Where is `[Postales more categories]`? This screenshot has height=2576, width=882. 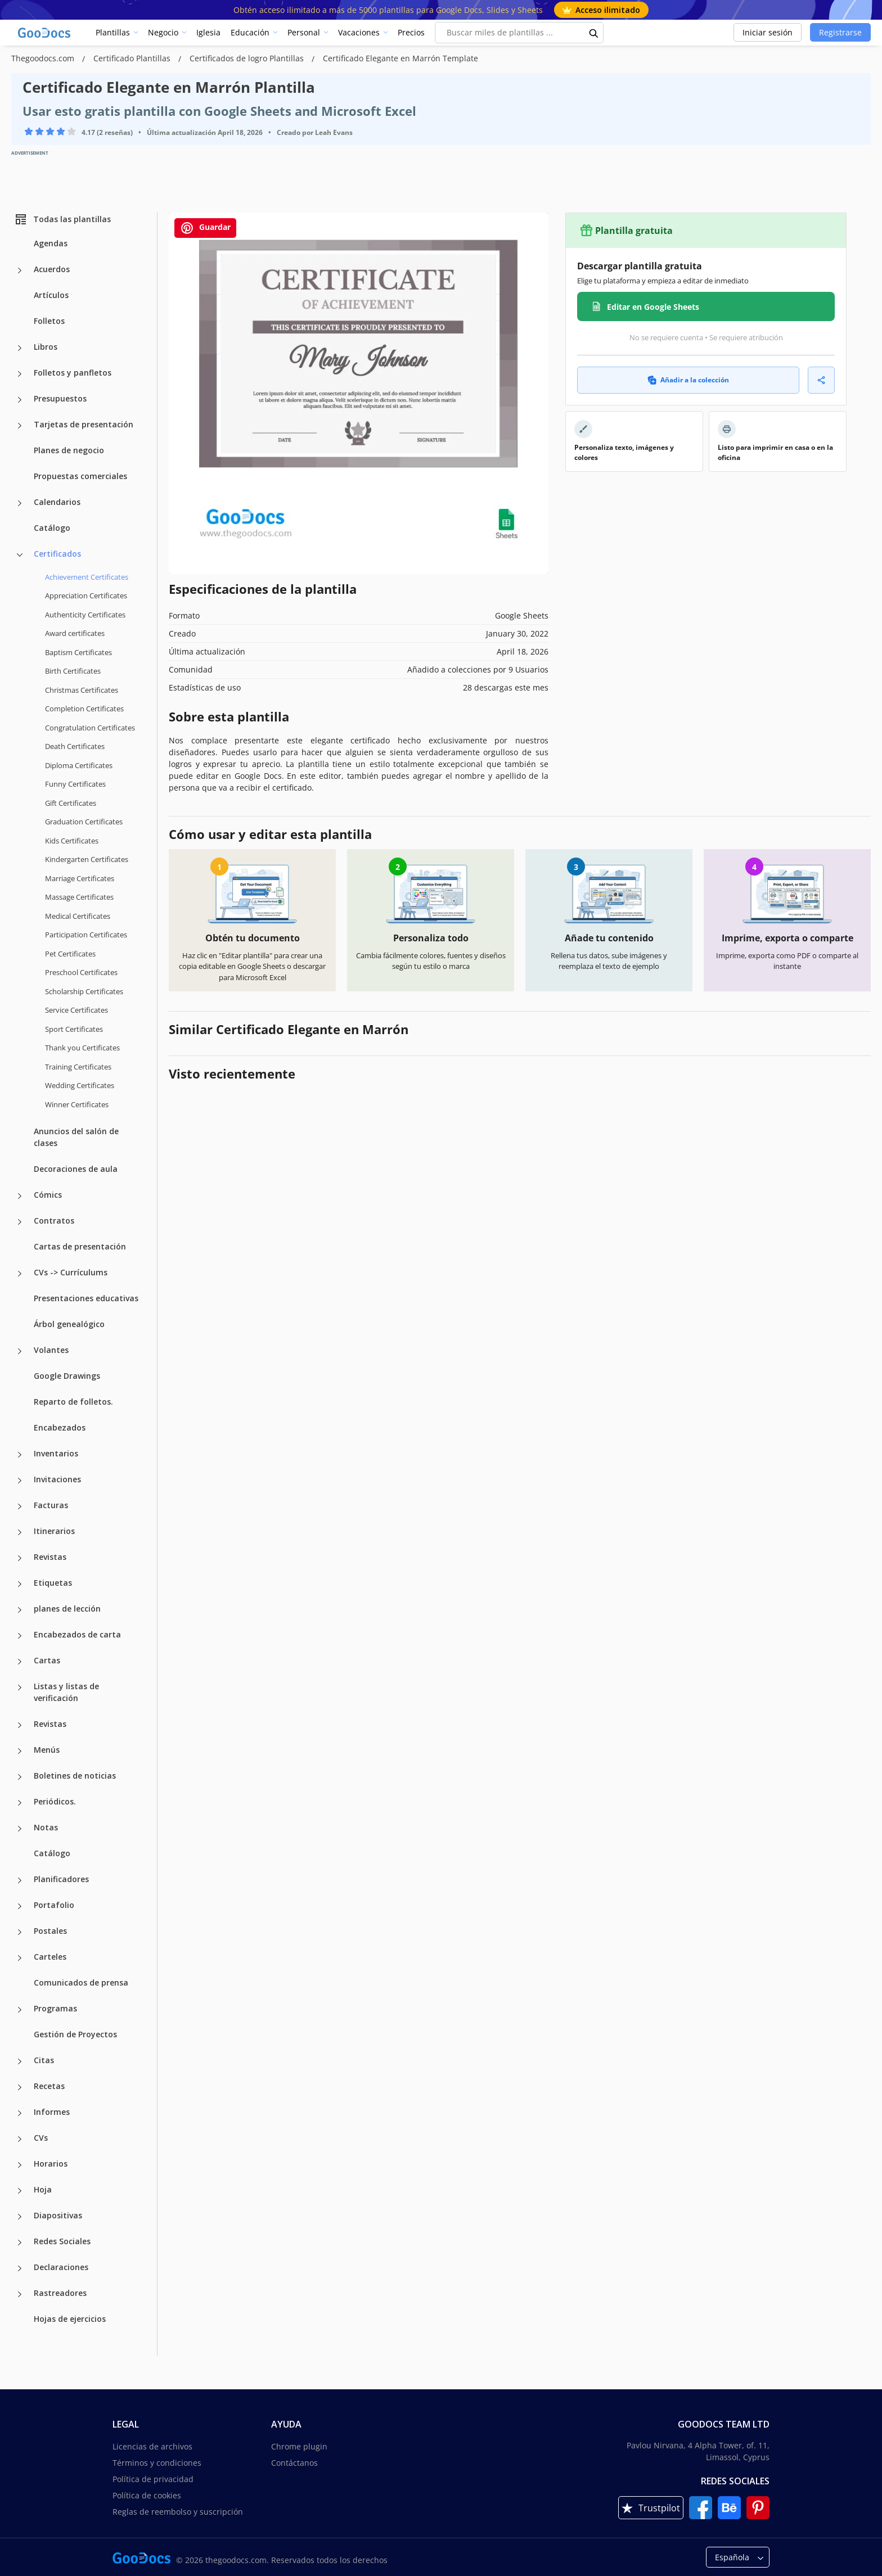
[Postales more categories] is located at coordinates (19, 1932).